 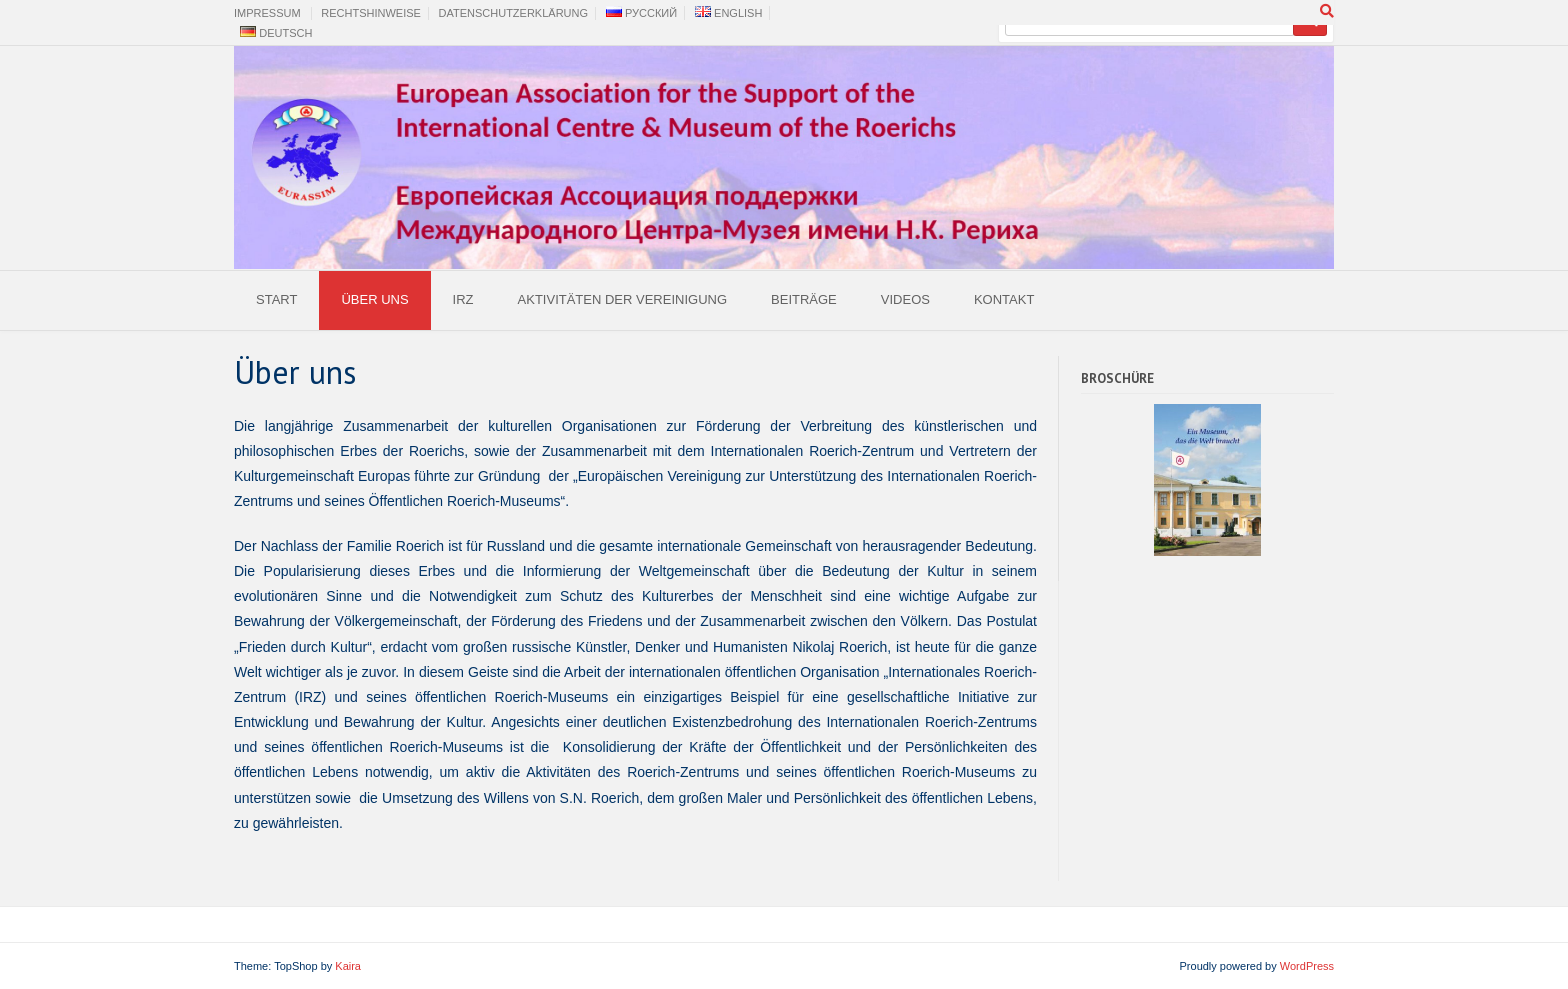 What do you see at coordinates (905, 299) in the screenshot?
I see `Videos` at bounding box center [905, 299].